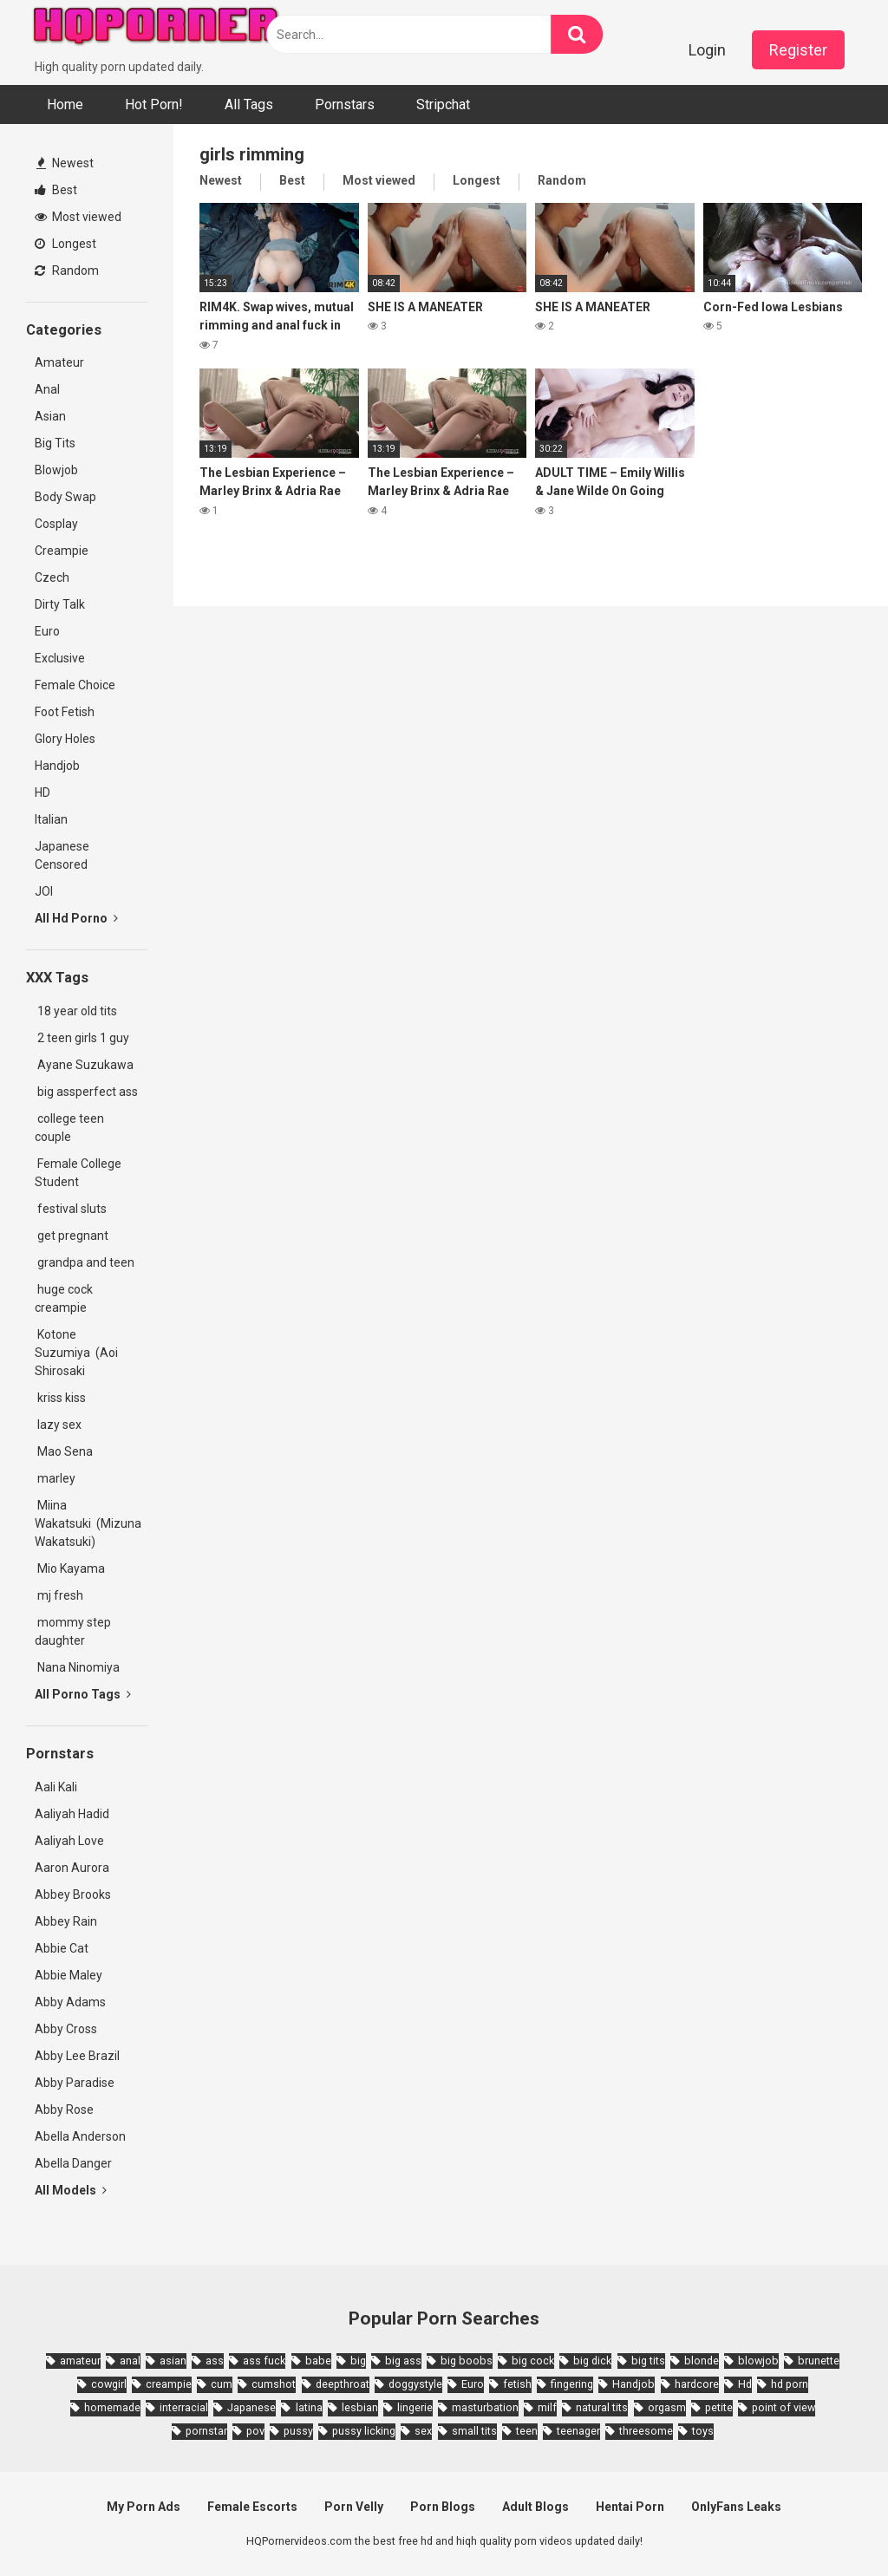 The height and width of the screenshot is (2576, 888). Describe the element at coordinates (42, 792) in the screenshot. I see `HD` at that location.